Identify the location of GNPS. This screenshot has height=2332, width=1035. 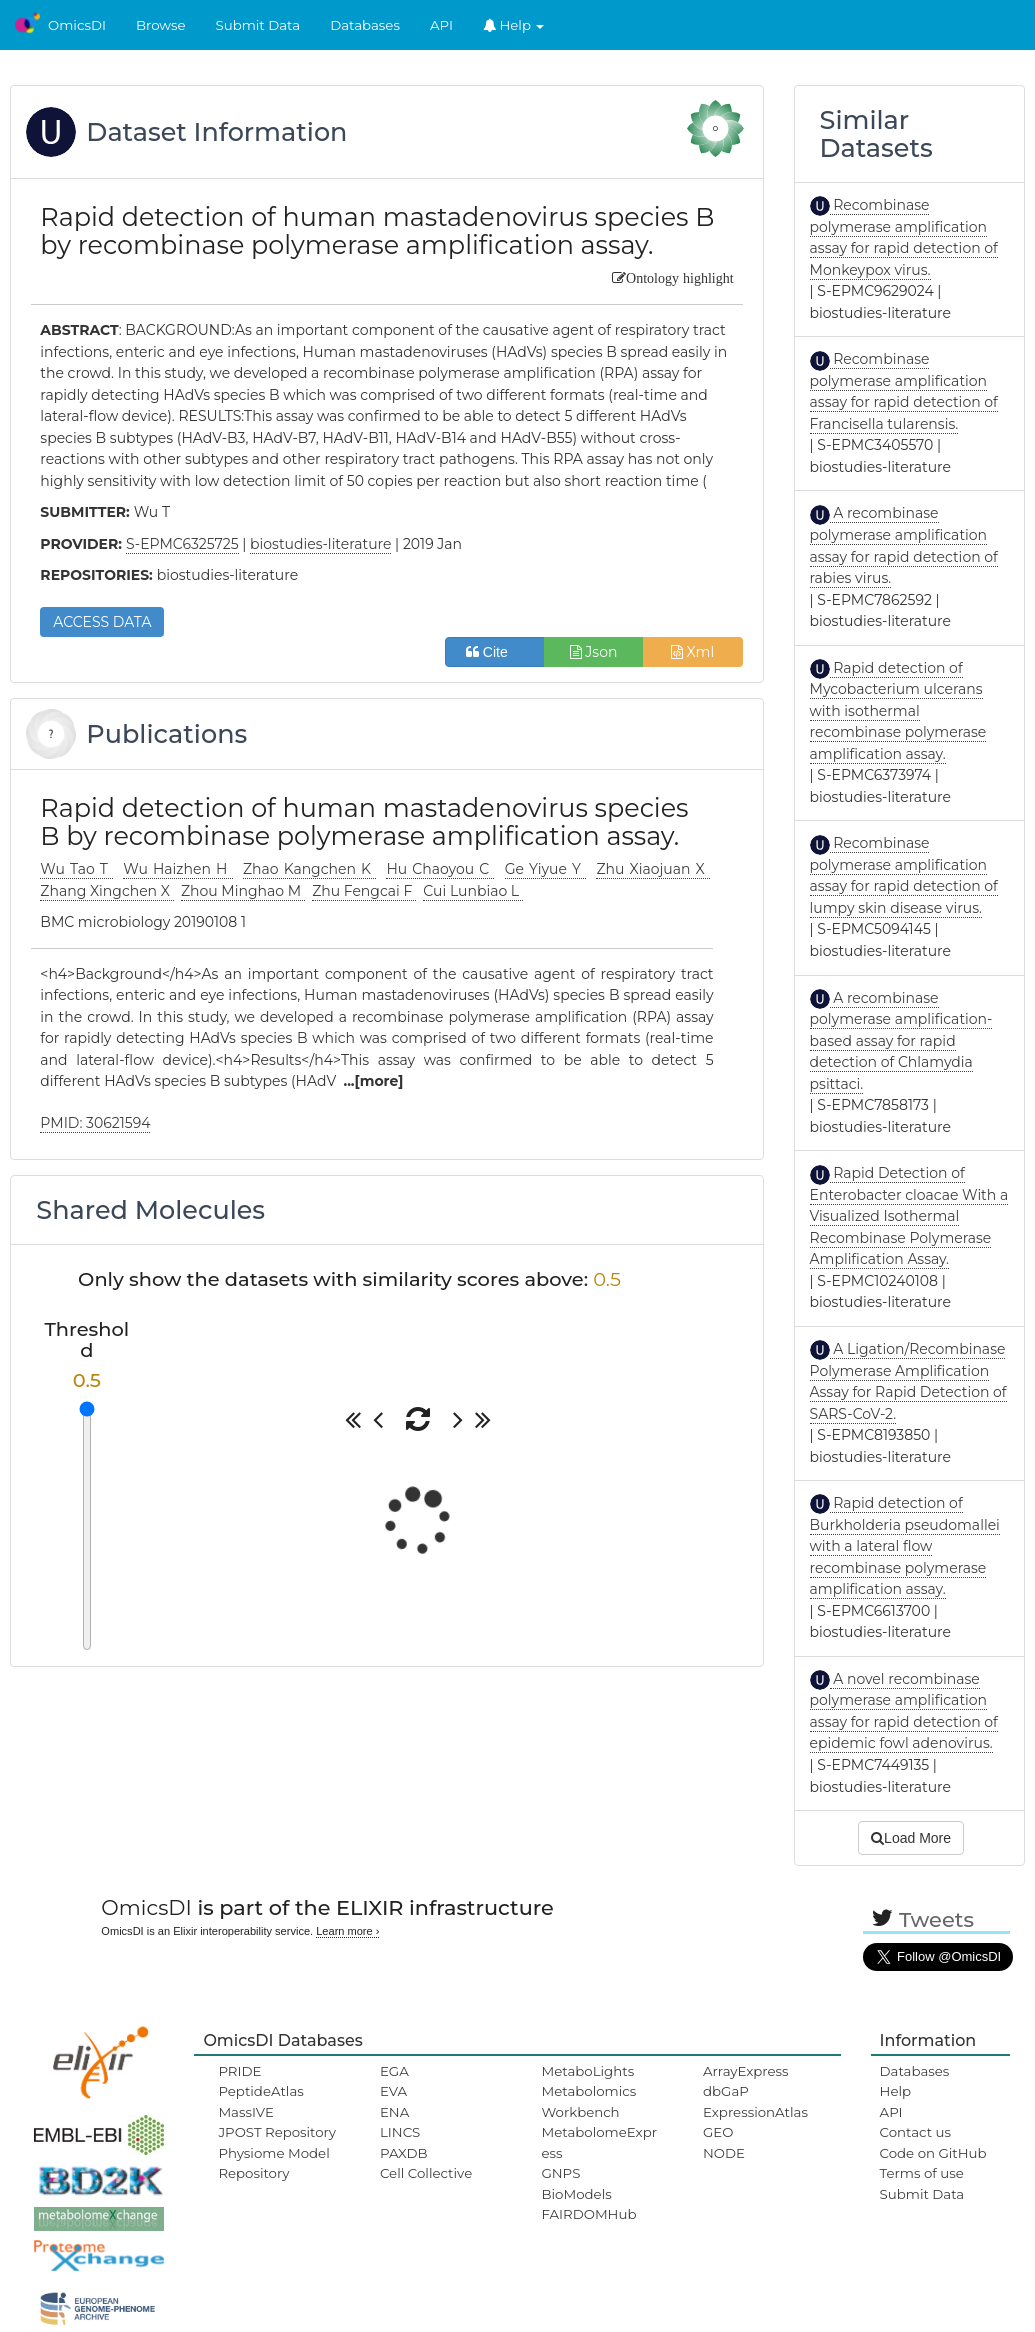
(560, 2173).